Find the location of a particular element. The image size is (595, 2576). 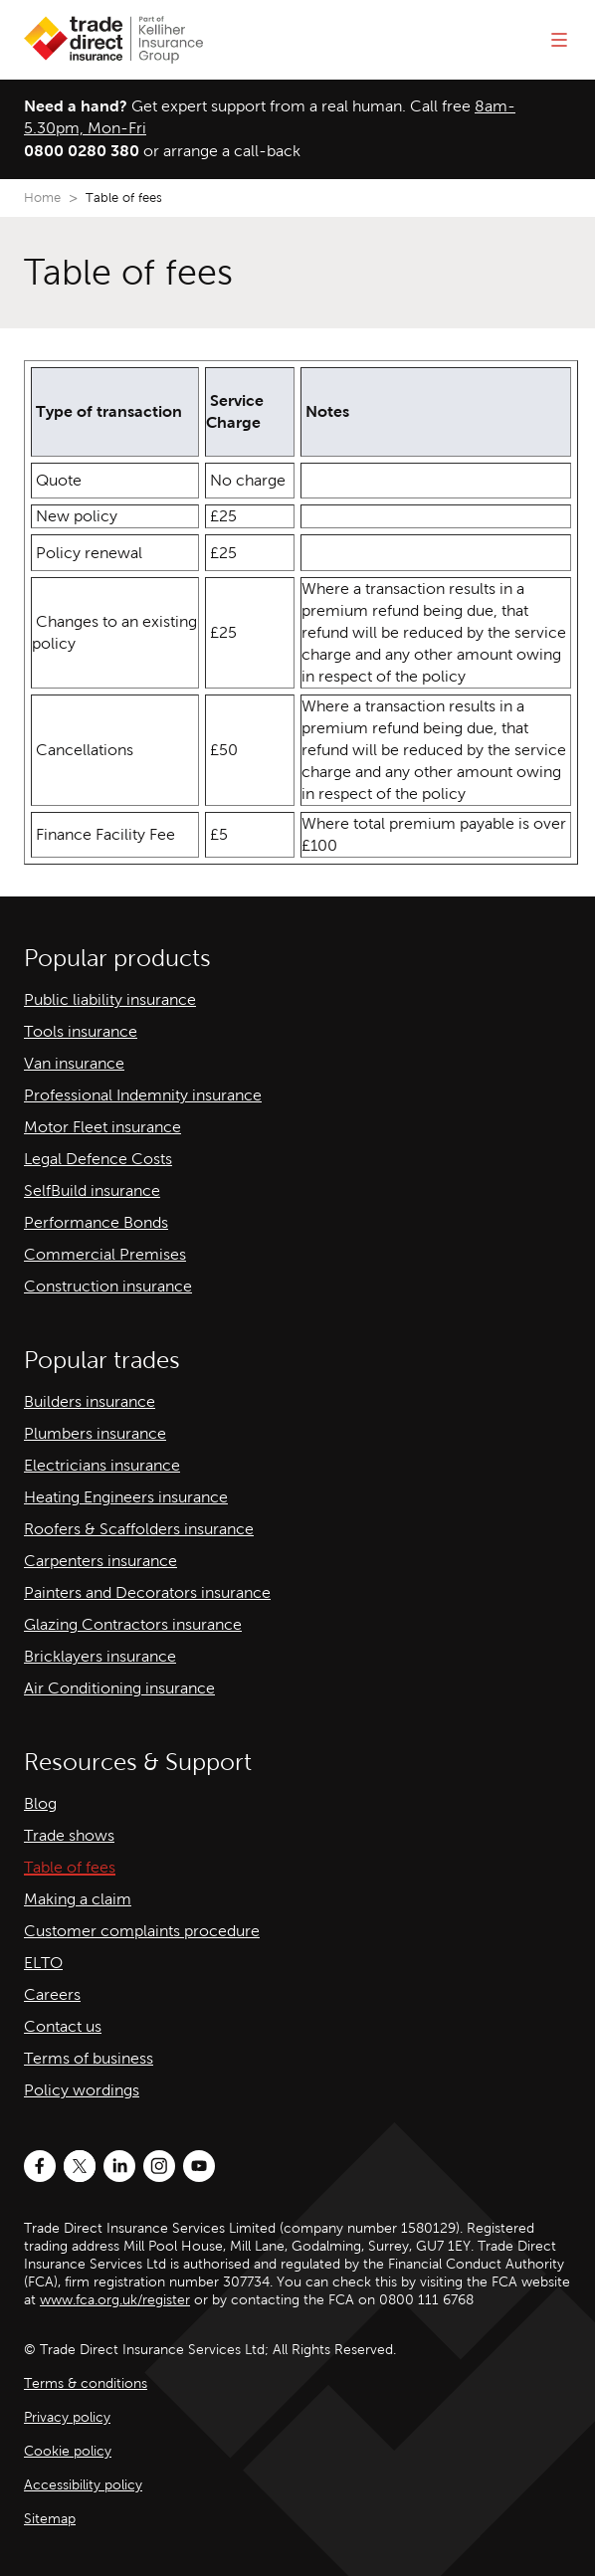

Customer complaints procedure is located at coordinates (142, 1930).